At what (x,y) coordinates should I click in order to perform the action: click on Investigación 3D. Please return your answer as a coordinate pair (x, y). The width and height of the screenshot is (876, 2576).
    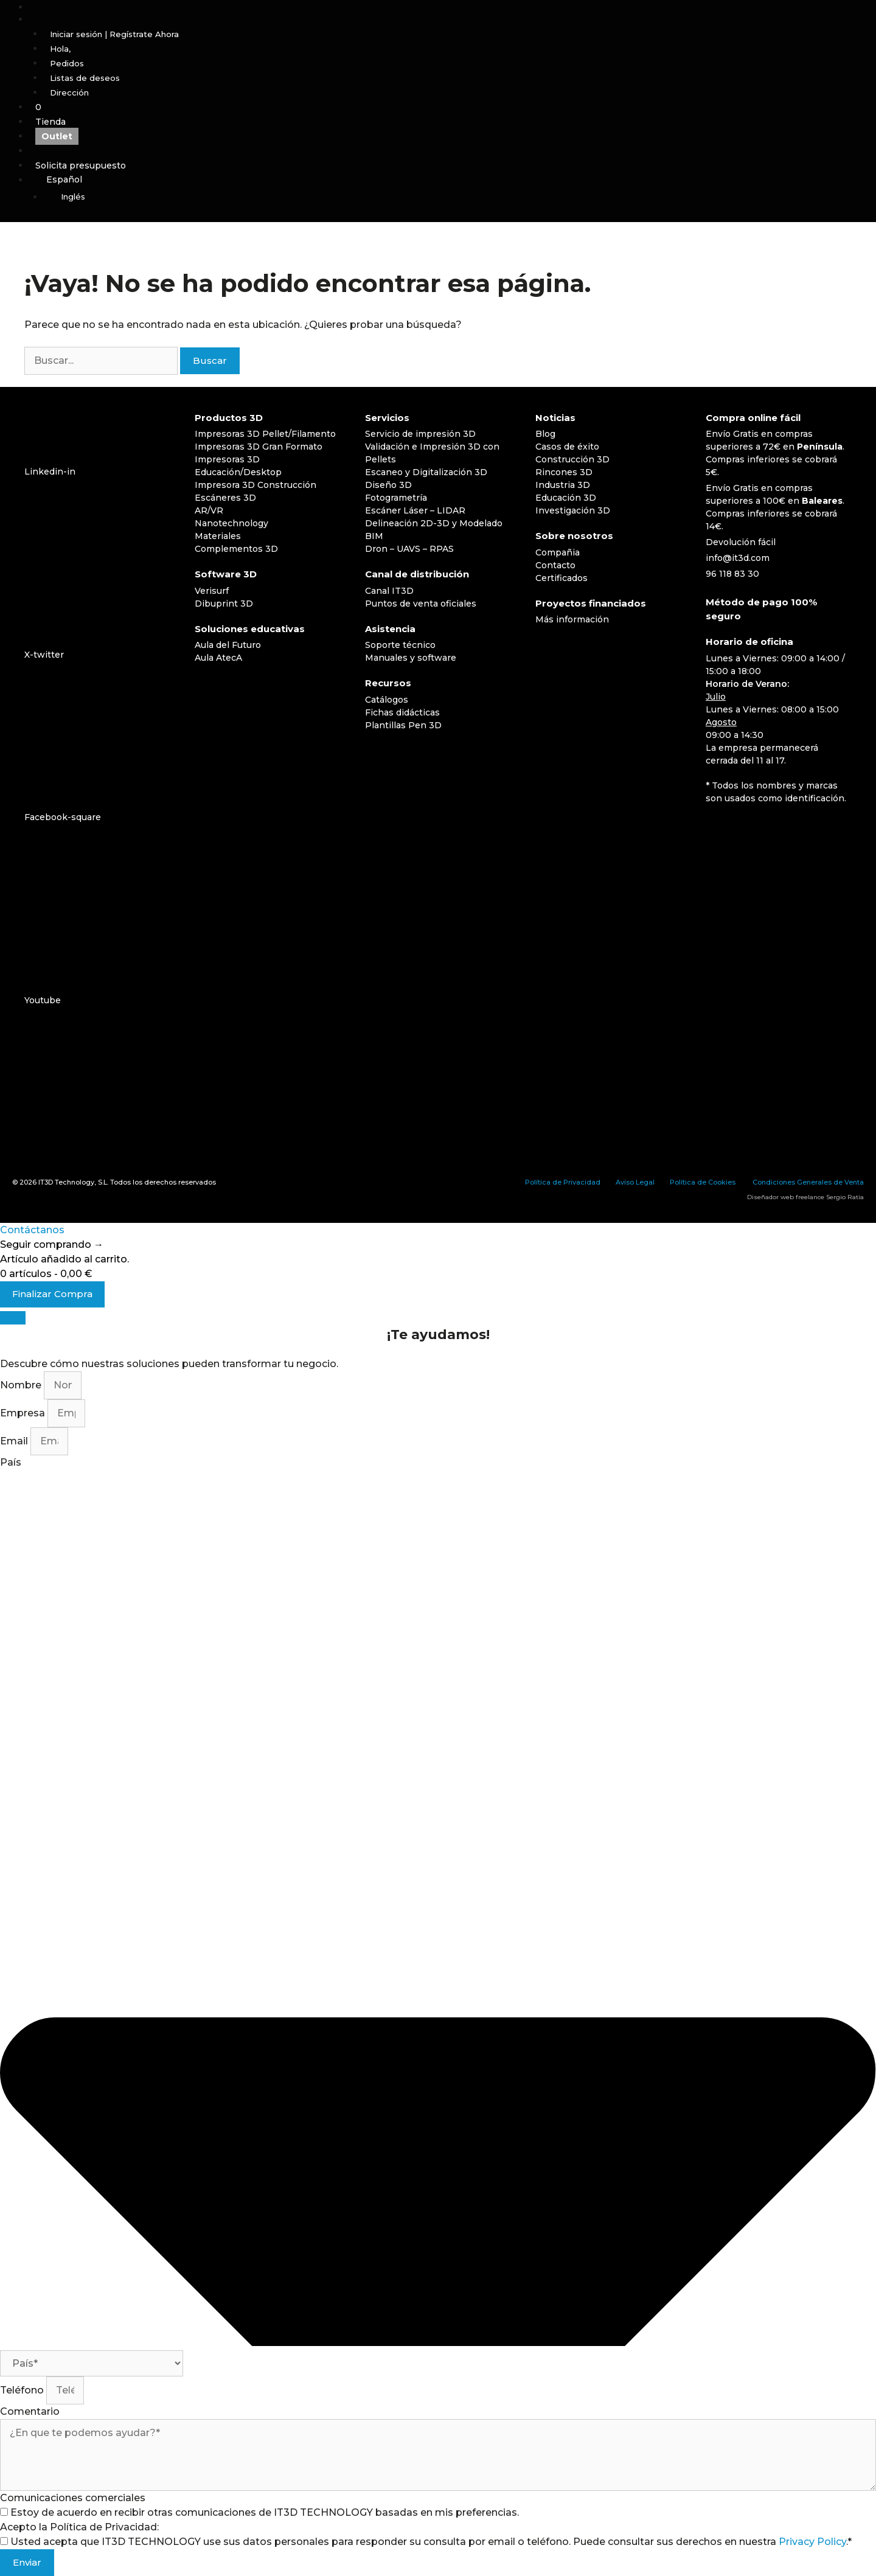
    Looking at the image, I should click on (572, 510).